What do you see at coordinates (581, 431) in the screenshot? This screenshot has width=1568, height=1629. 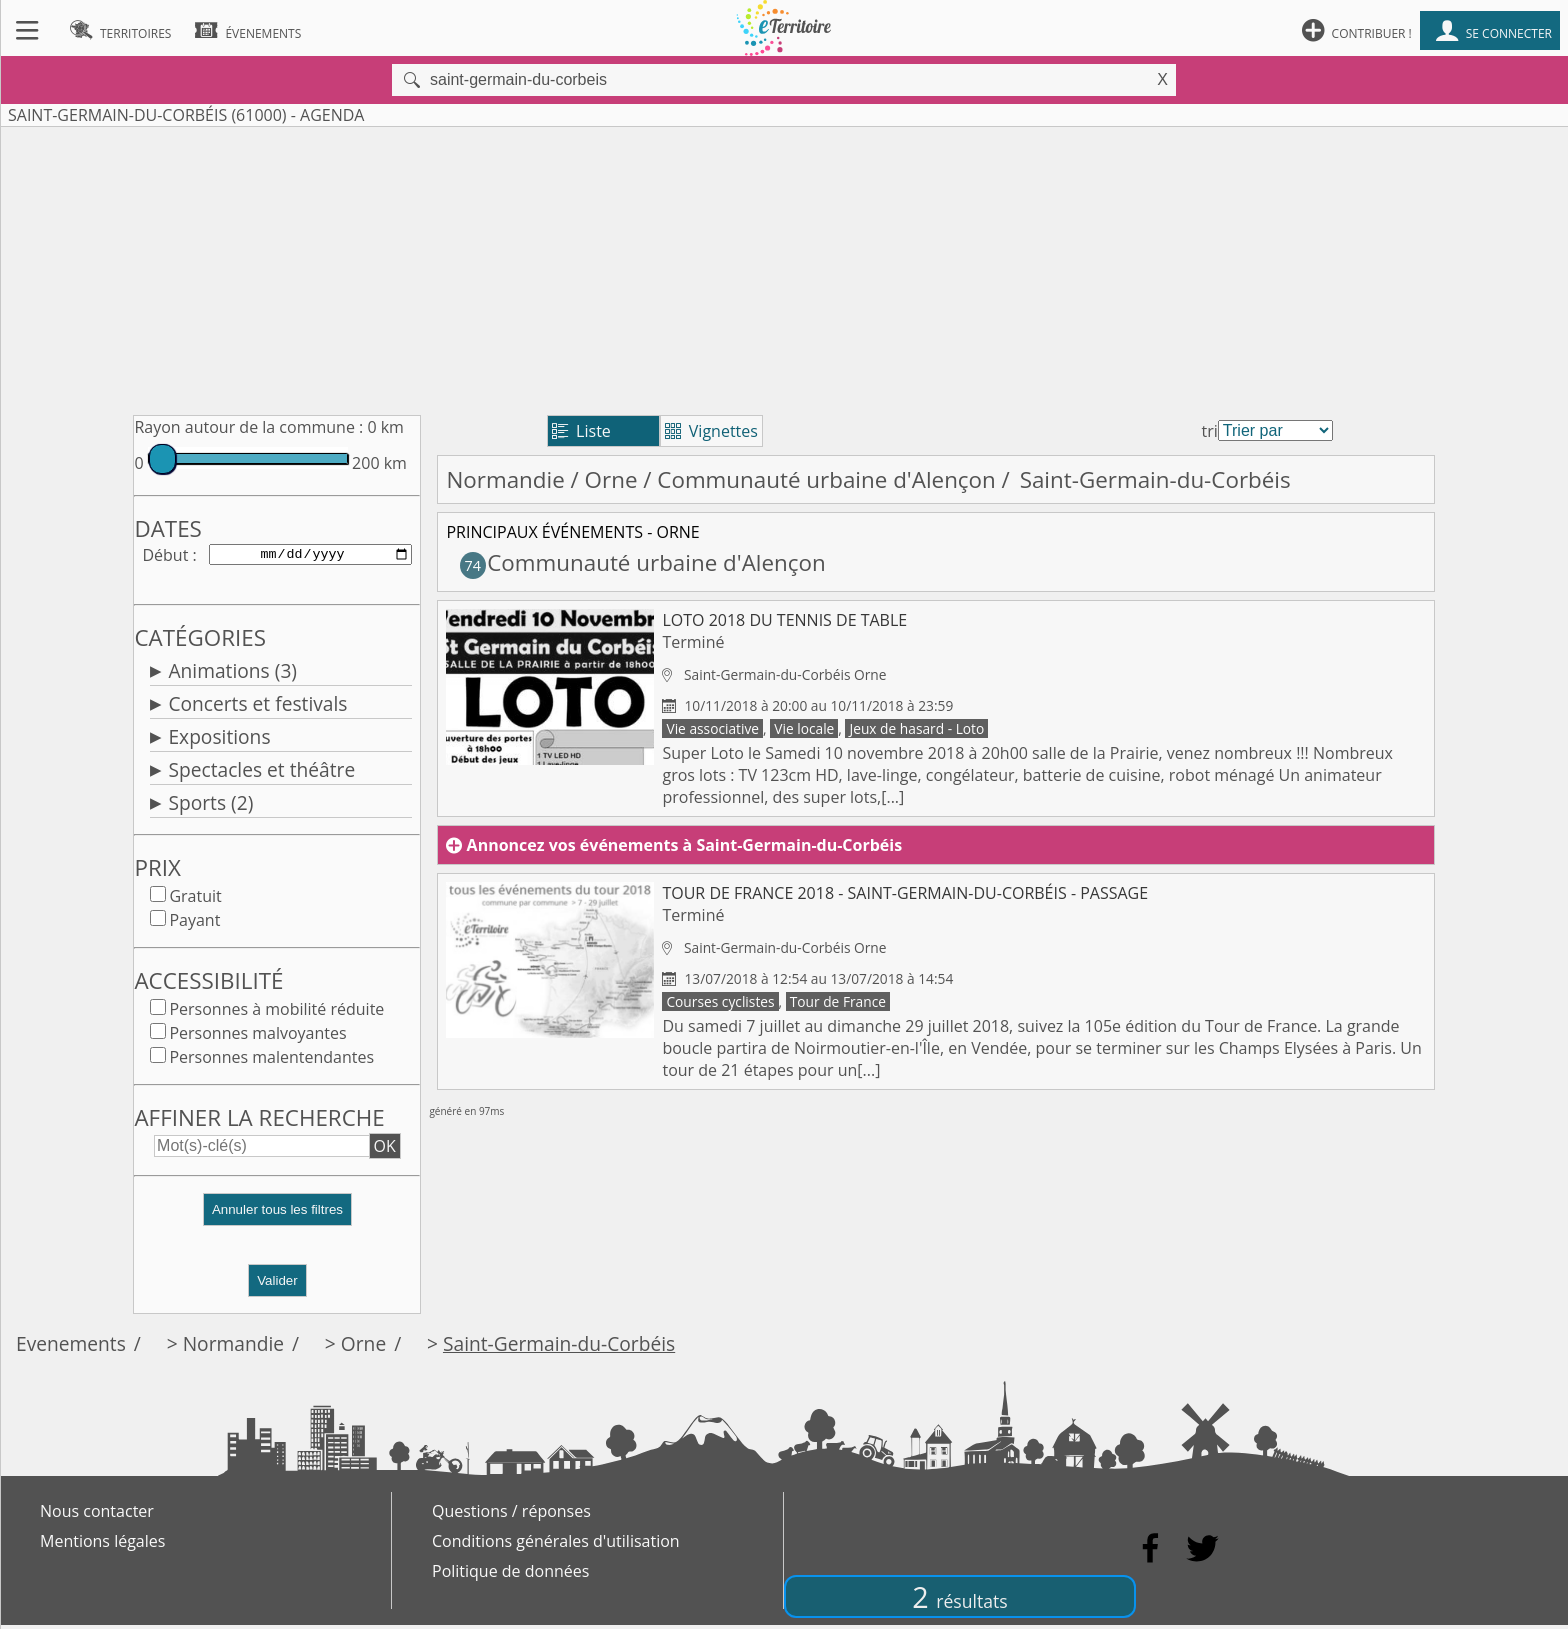 I see `Liste` at bounding box center [581, 431].